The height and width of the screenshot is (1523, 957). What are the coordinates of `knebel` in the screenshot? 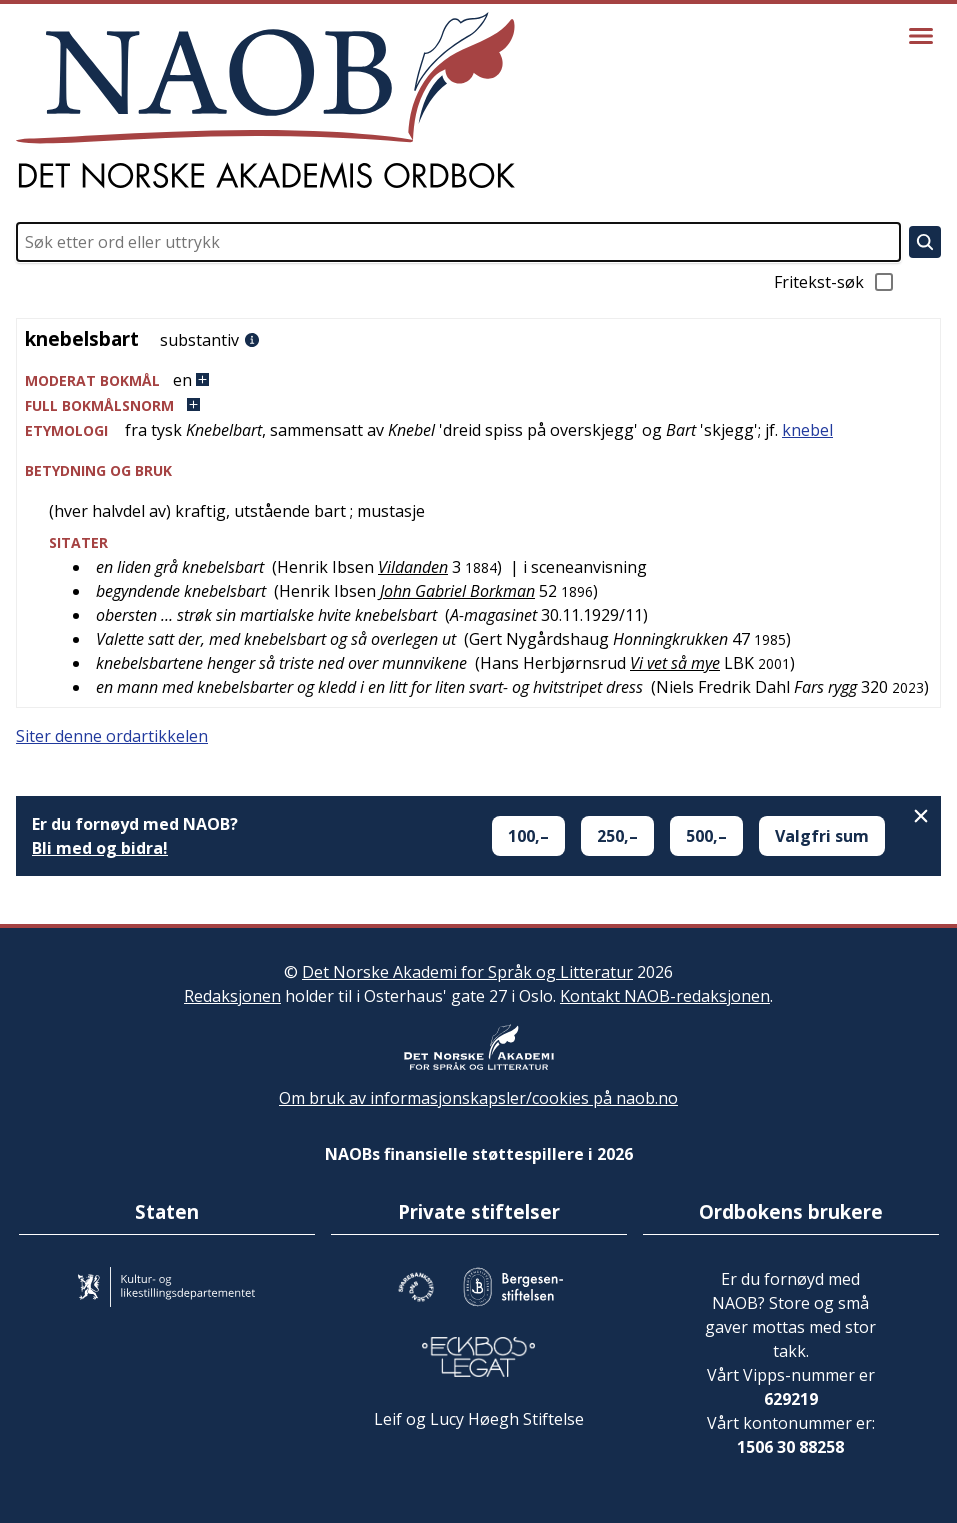 It's located at (807, 430).